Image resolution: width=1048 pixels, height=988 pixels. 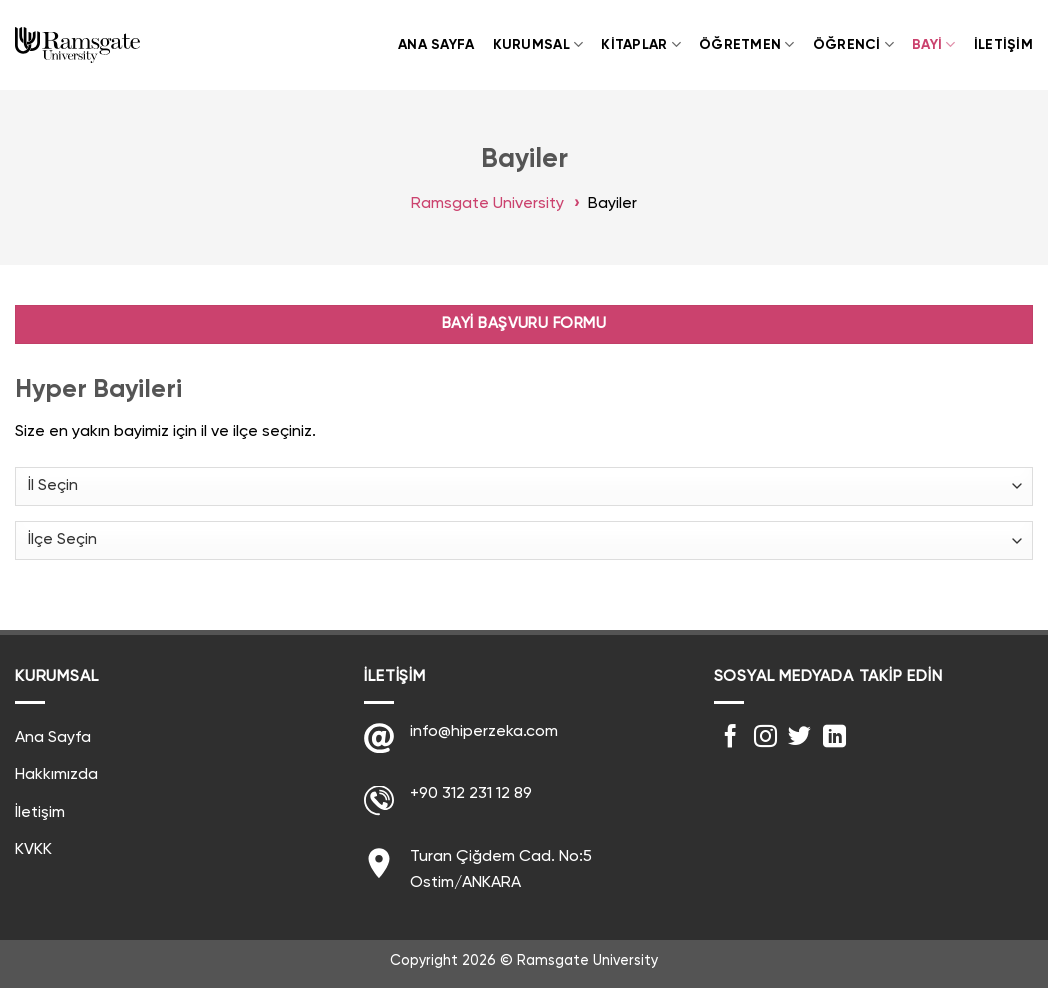 I want to click on Kitaplar, so click(x=641, y=44).